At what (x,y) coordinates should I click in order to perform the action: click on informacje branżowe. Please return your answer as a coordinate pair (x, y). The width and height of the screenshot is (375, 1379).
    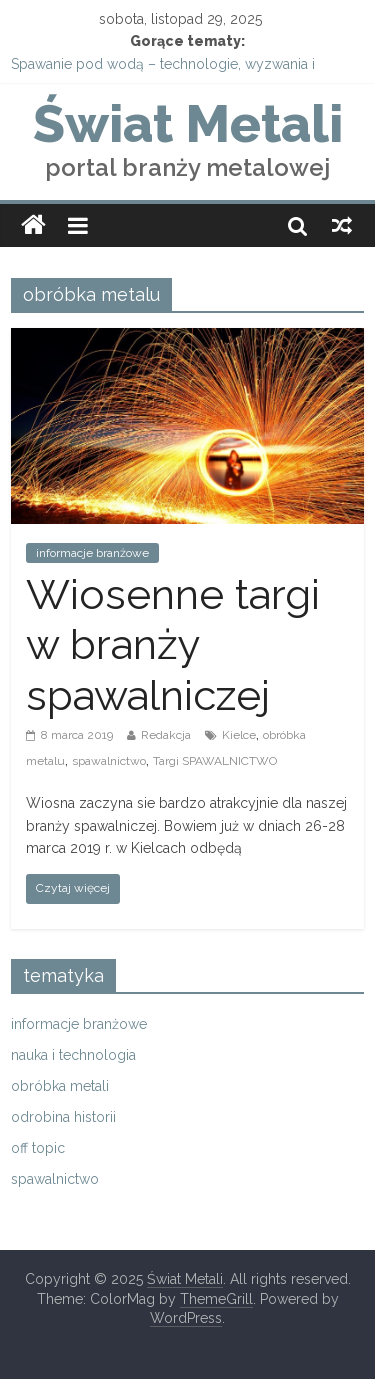
    Looking at the image, I should click on (92, 553).